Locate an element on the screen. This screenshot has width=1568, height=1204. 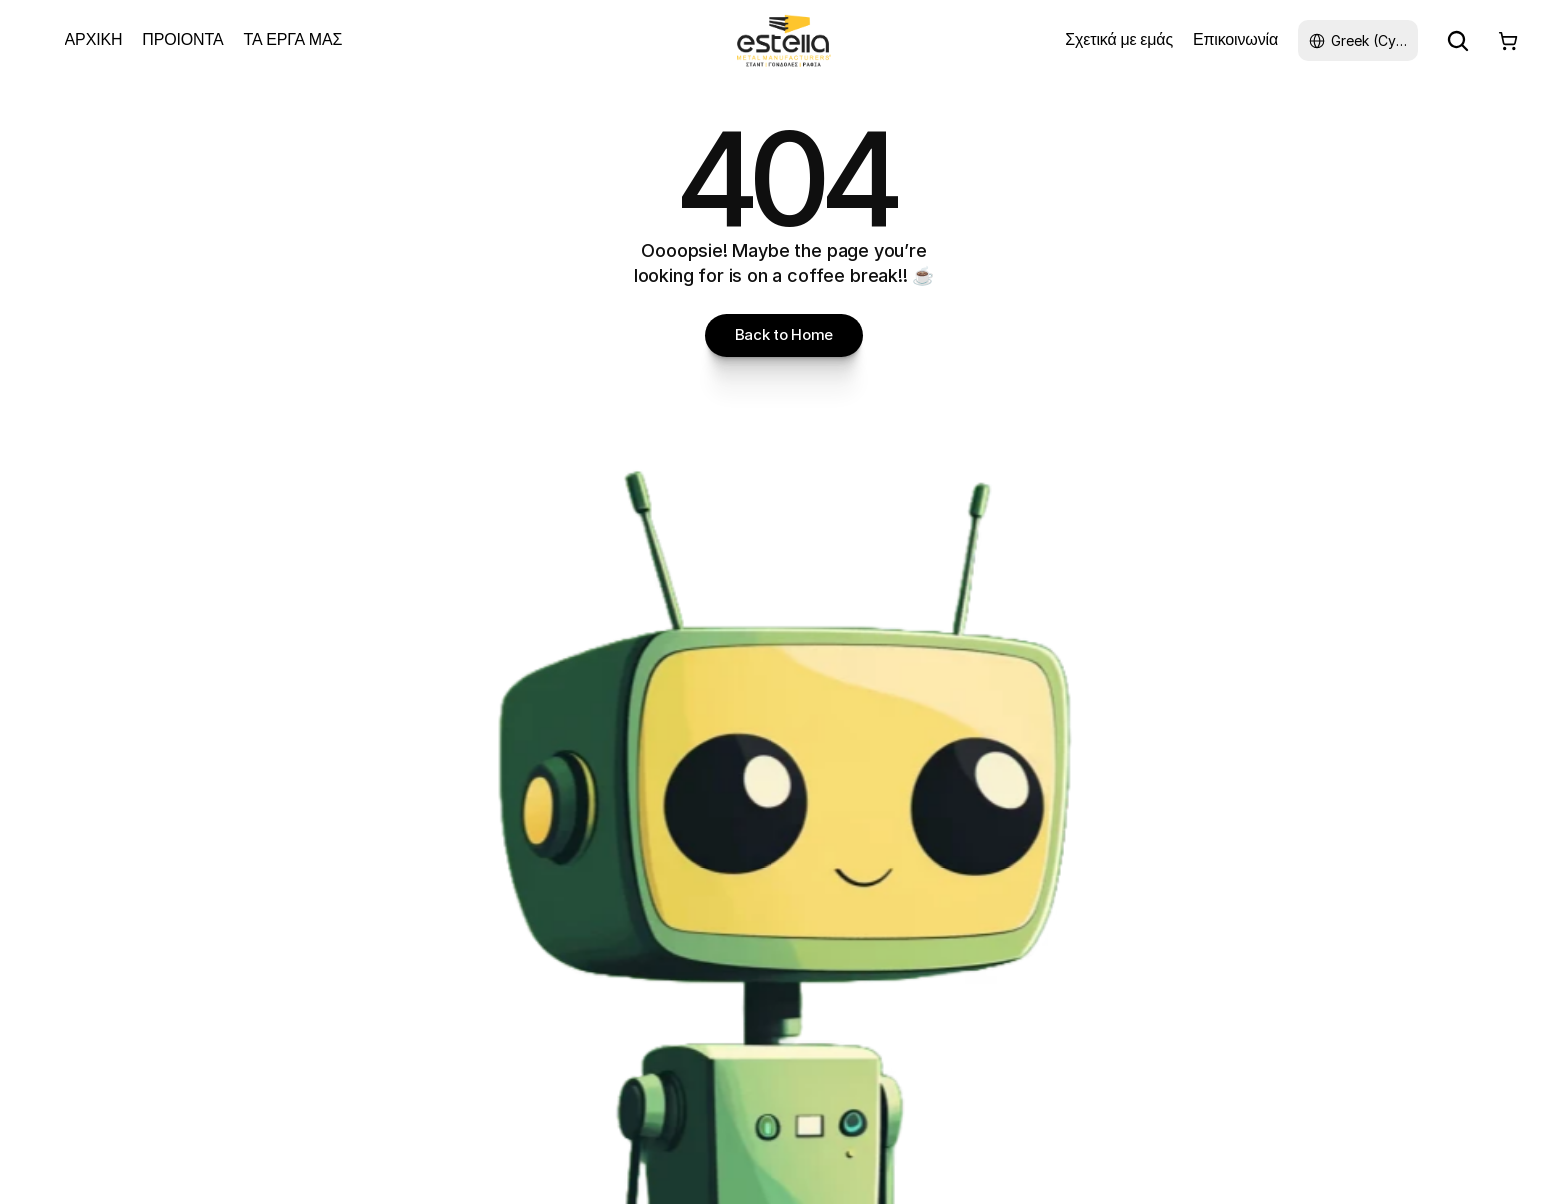
ΑΡΧΙΚΗ is located at coordinates (94, 39).